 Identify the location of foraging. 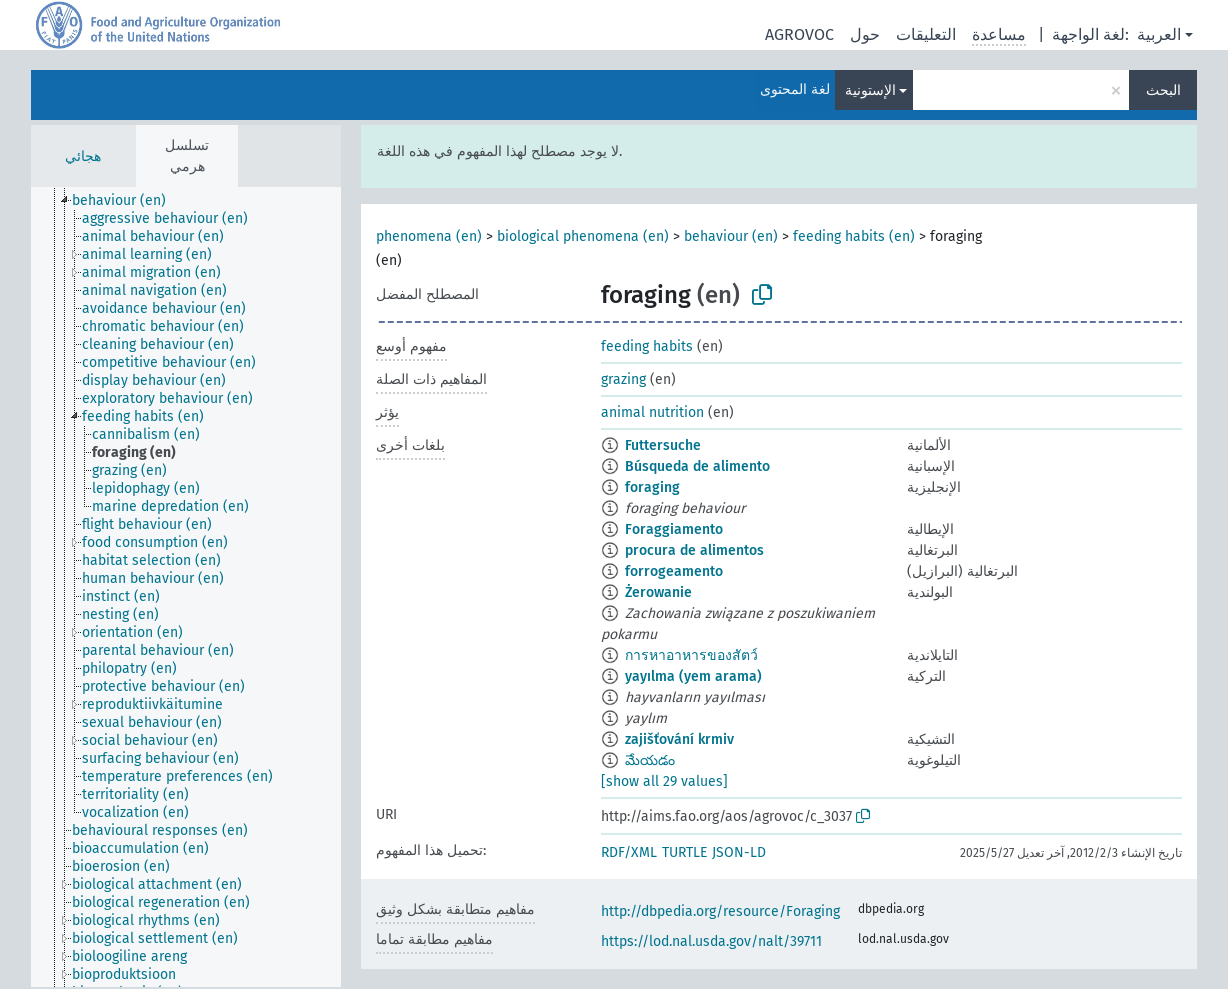
(652, 487).